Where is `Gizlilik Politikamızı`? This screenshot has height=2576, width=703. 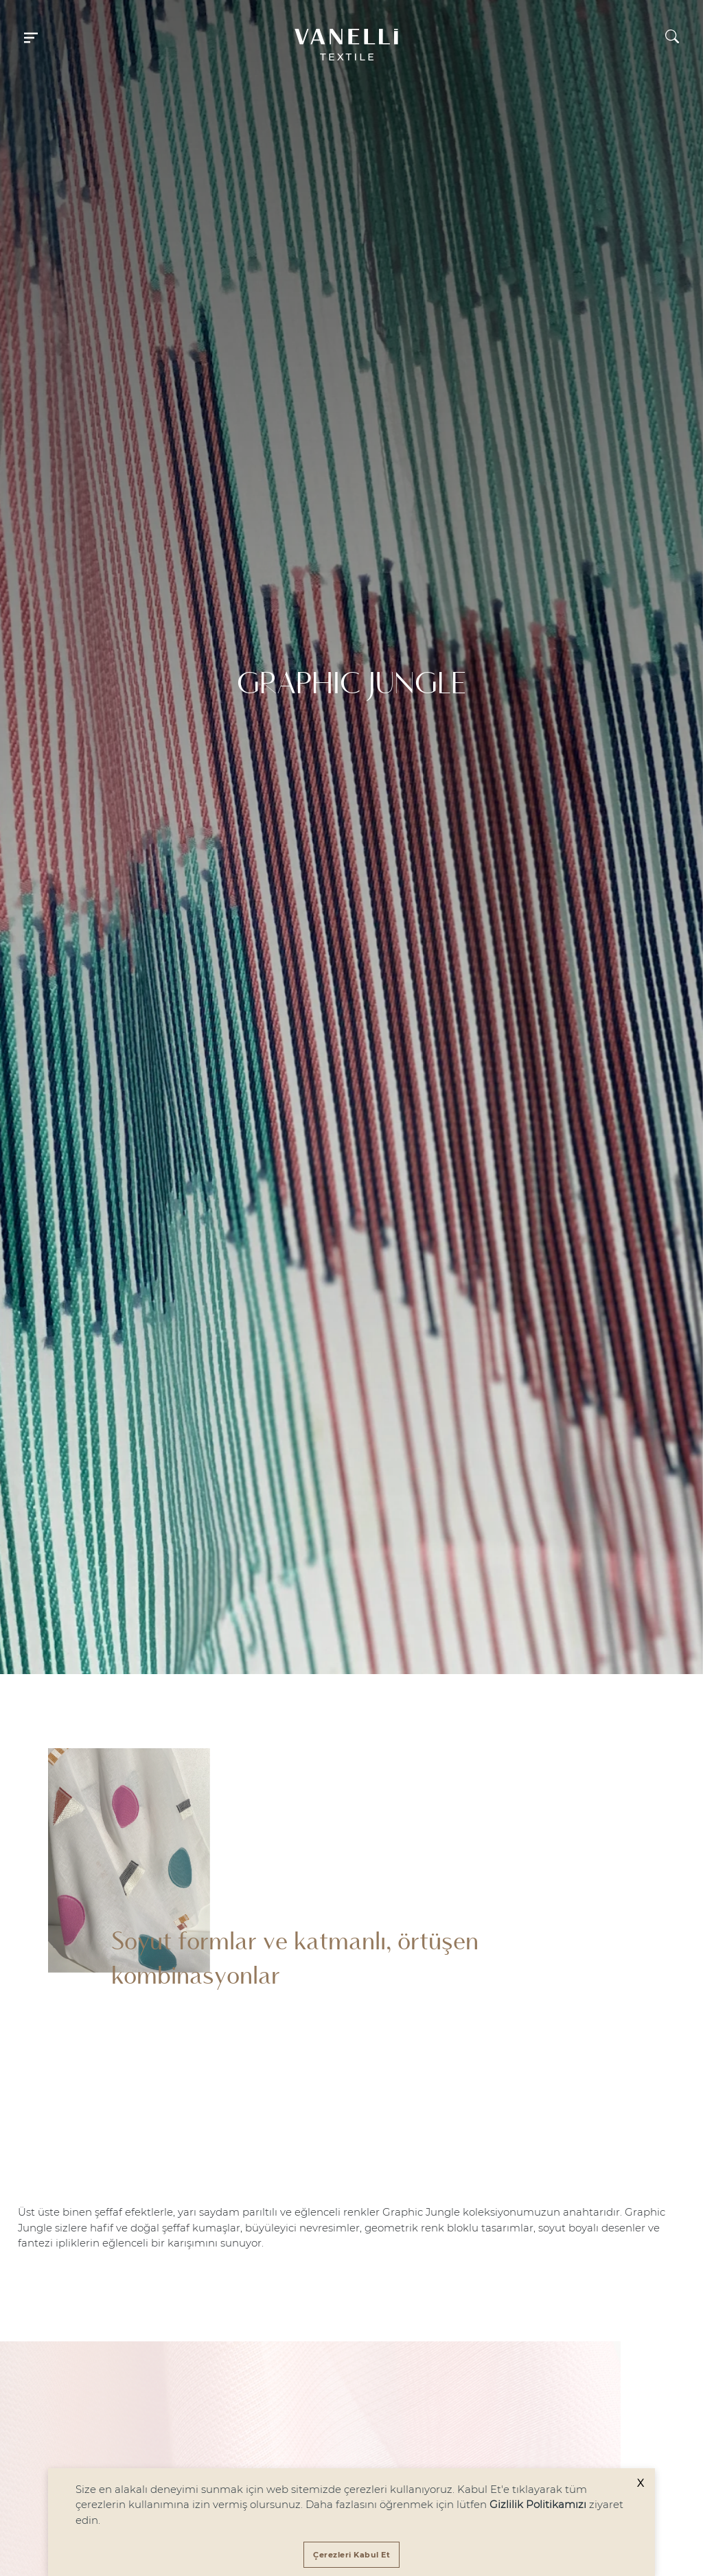 Gizlilik Politikamızı is located at coordinates (537, 2504).